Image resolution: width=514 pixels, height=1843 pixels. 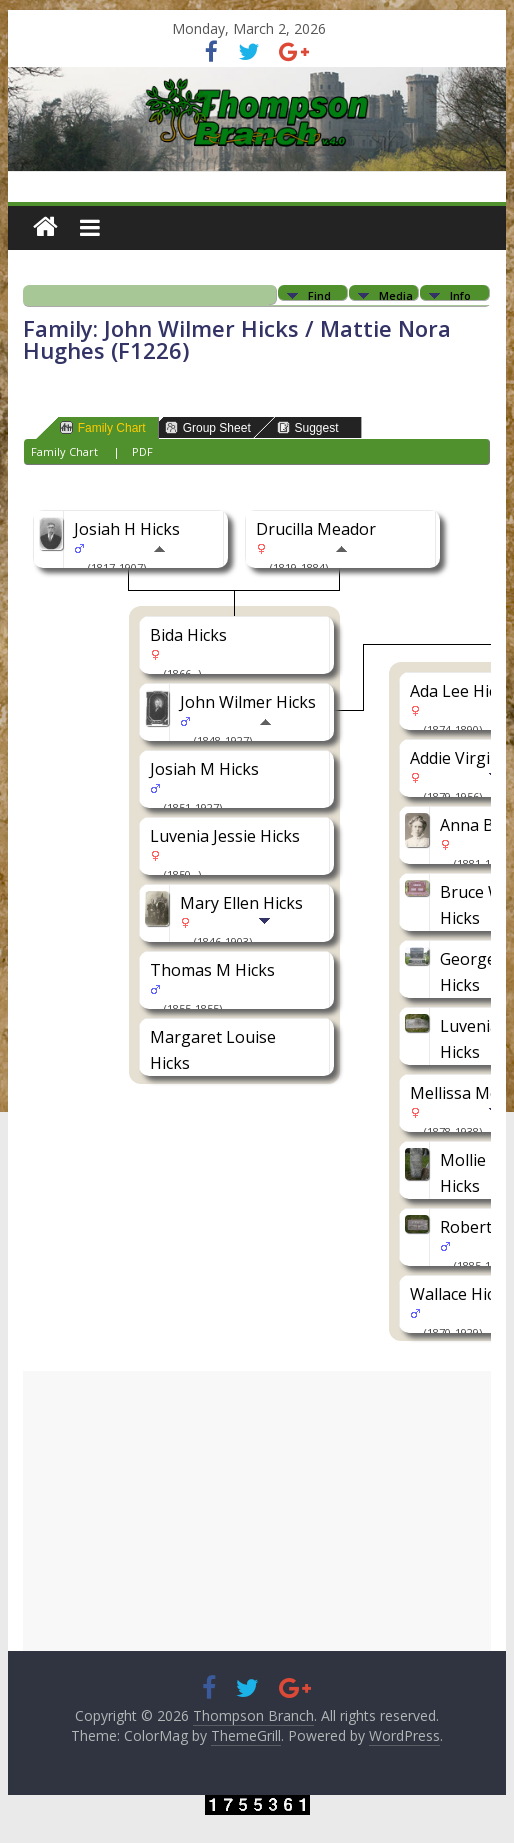 I want to click on Family Chart, so click(x=103, y=427).